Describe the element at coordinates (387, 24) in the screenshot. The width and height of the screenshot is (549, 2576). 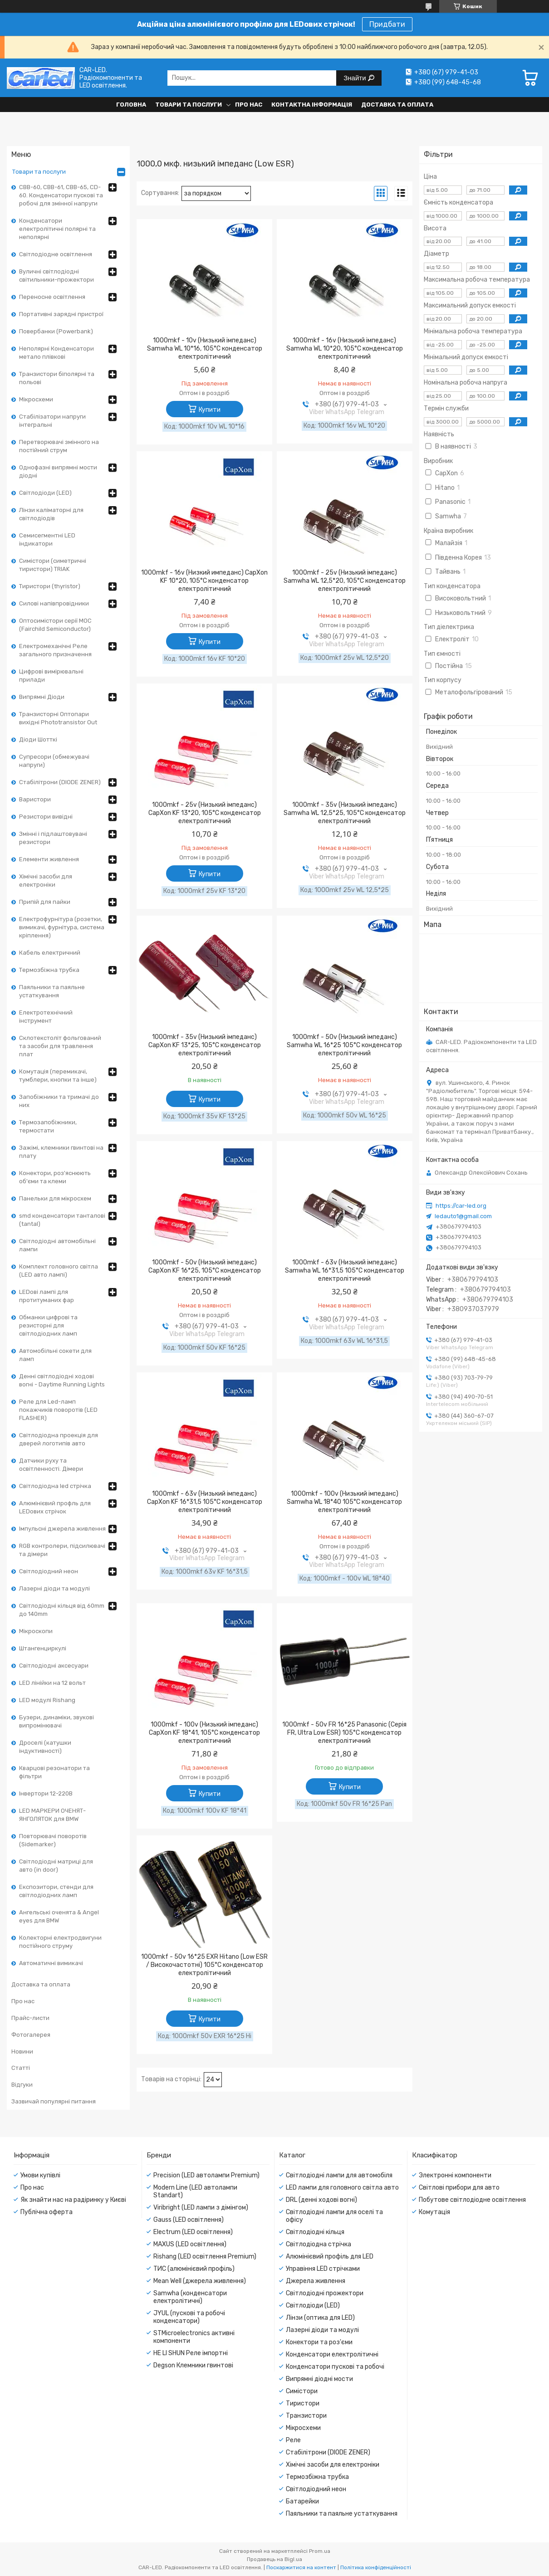
I see `Придбати` at that location.